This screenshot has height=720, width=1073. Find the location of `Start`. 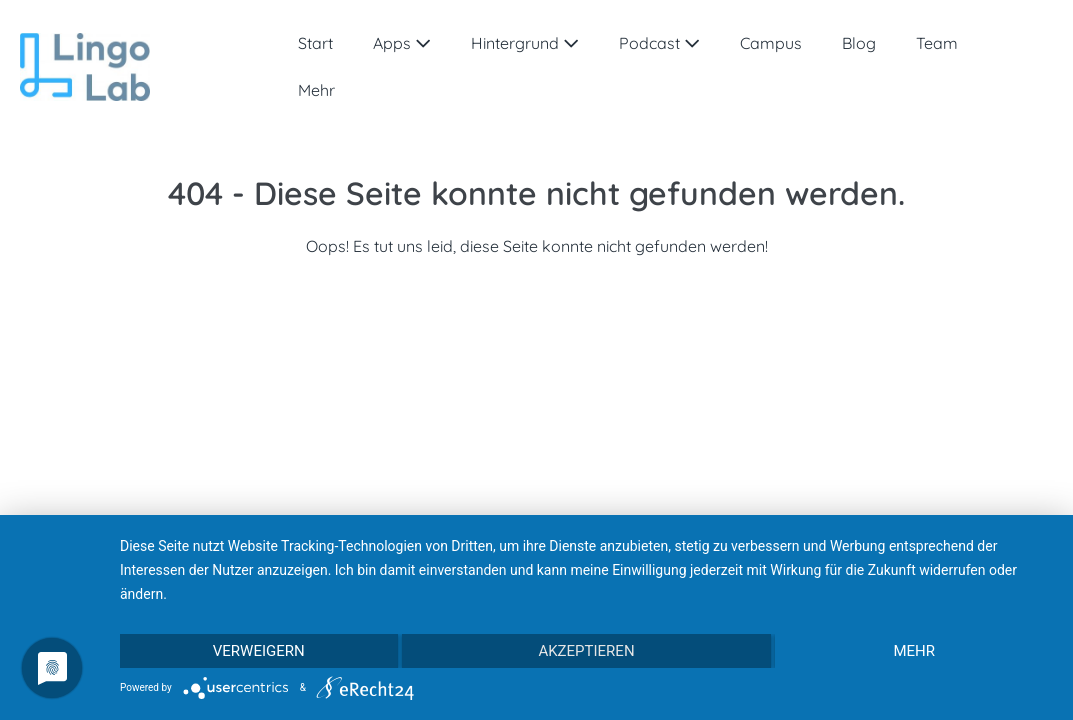

Start is located at coordinates (315, 43).